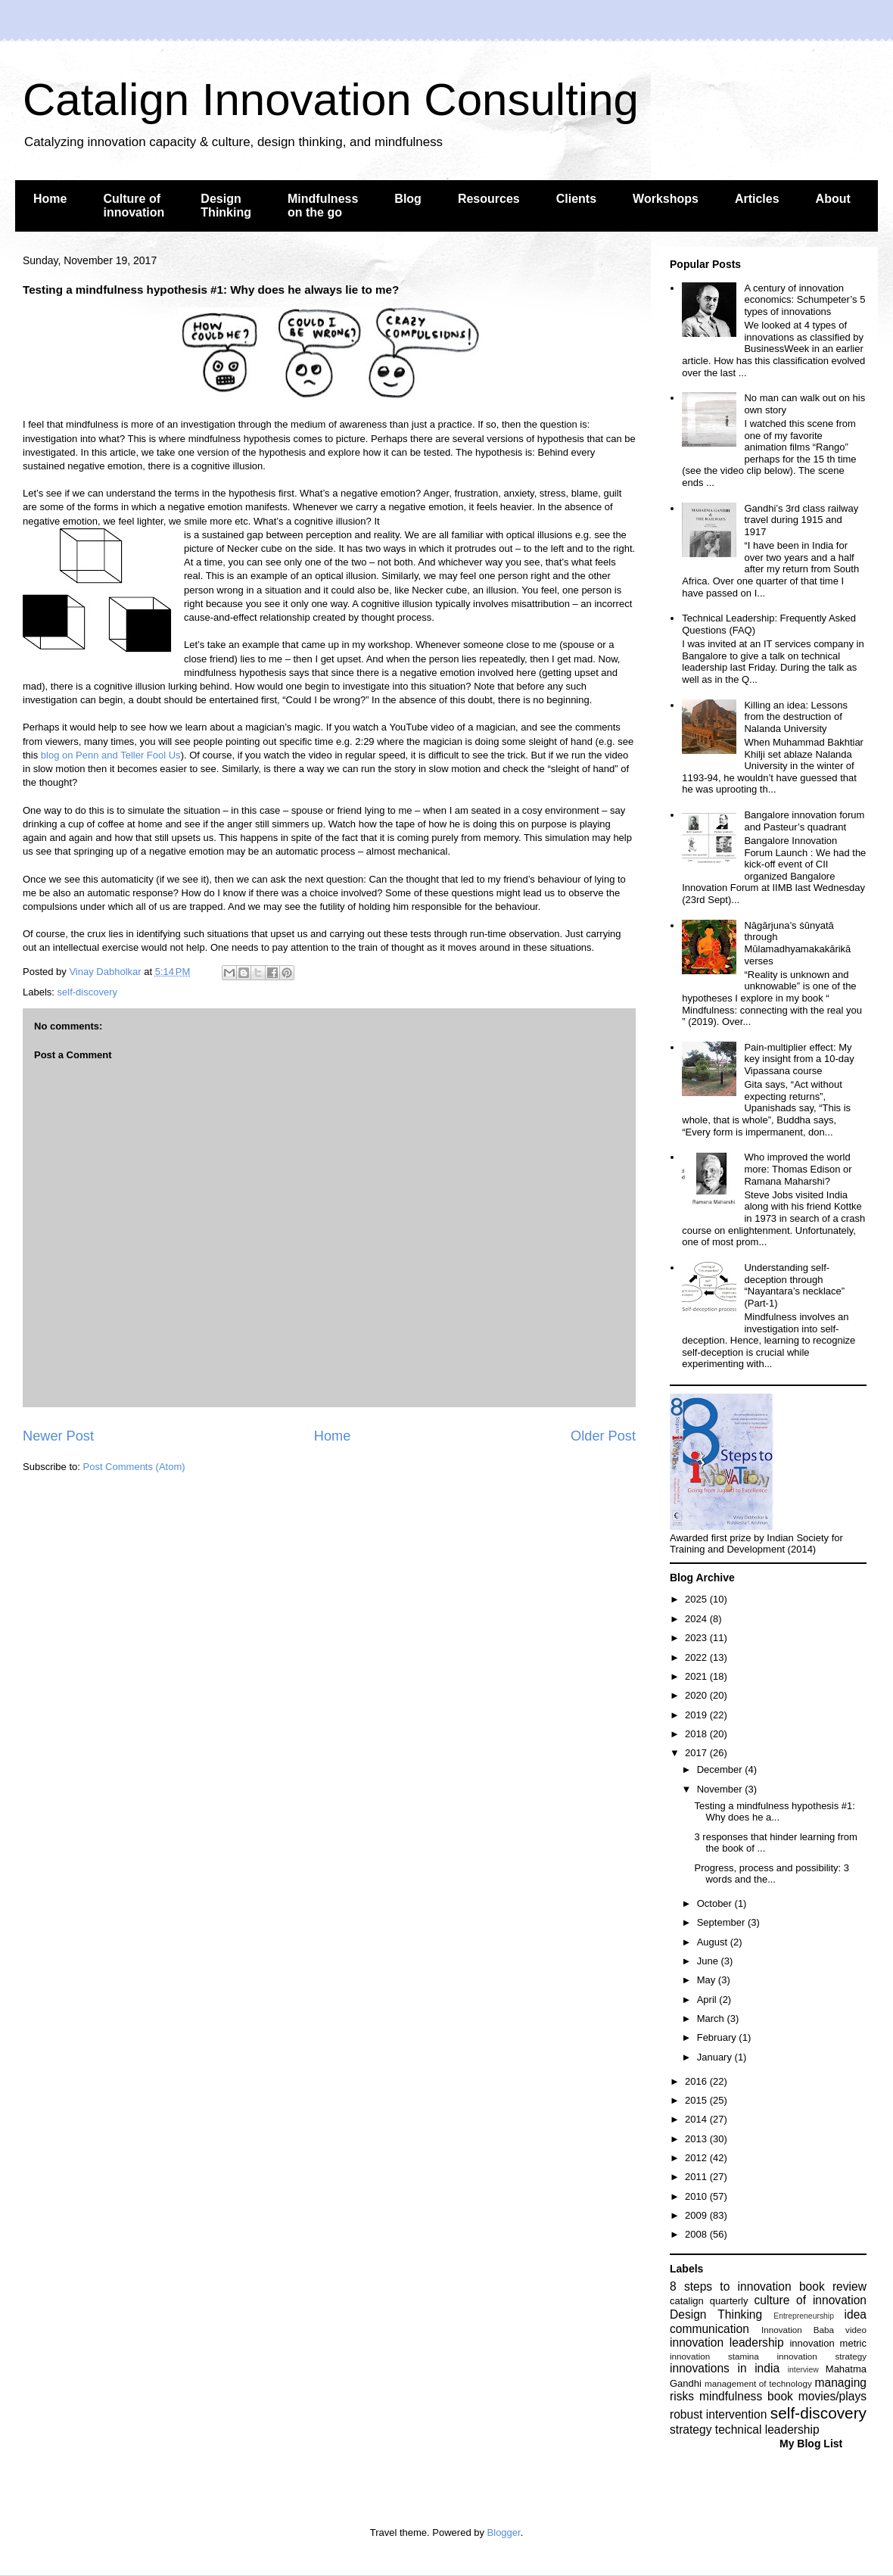 This screenshot has width=893, height=2576. I want to click on 2013, so click(697, 2139).